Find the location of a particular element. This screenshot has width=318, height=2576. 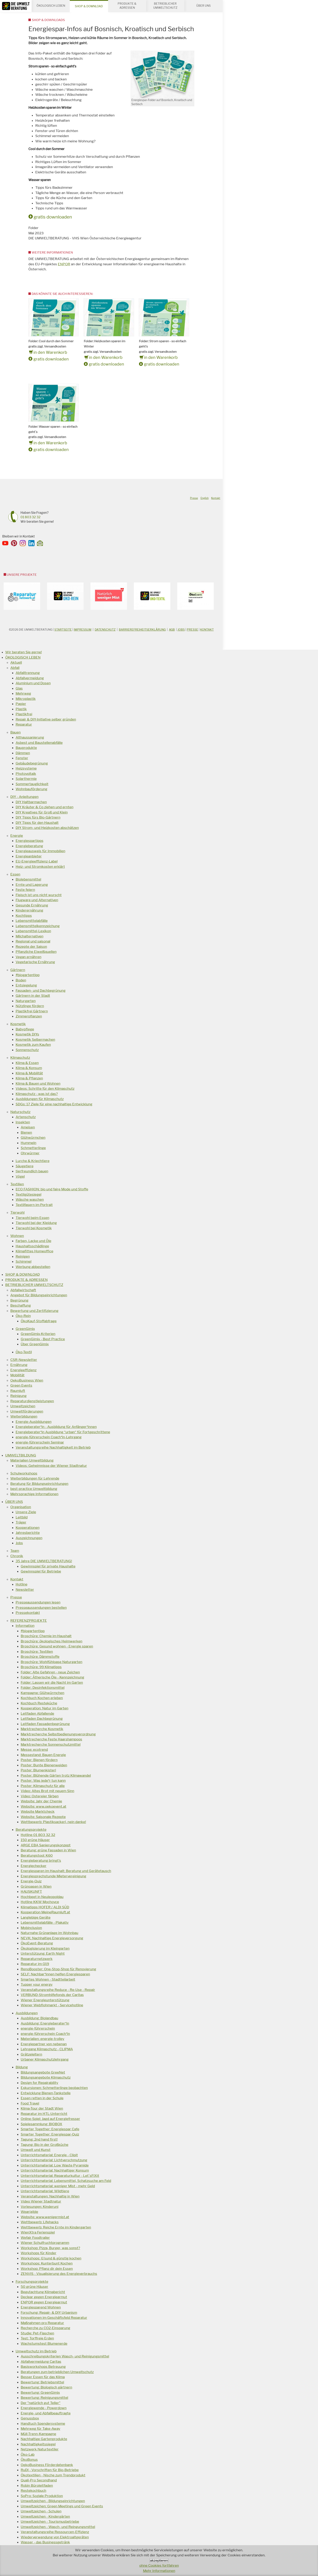

Website: www.oekoevent.at is located at coordinates (43, 1806).